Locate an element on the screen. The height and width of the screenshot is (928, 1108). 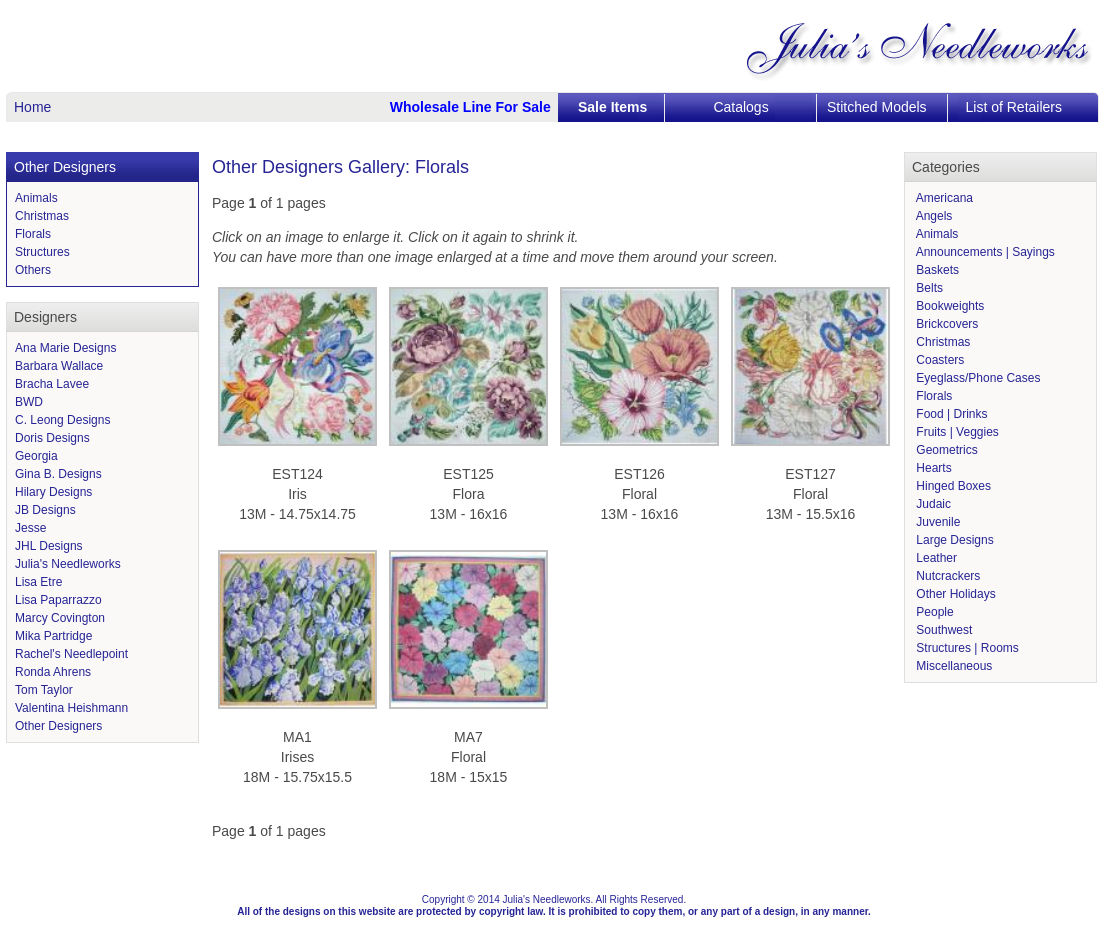
Lisa Etre is located at coordinates (38, 582).